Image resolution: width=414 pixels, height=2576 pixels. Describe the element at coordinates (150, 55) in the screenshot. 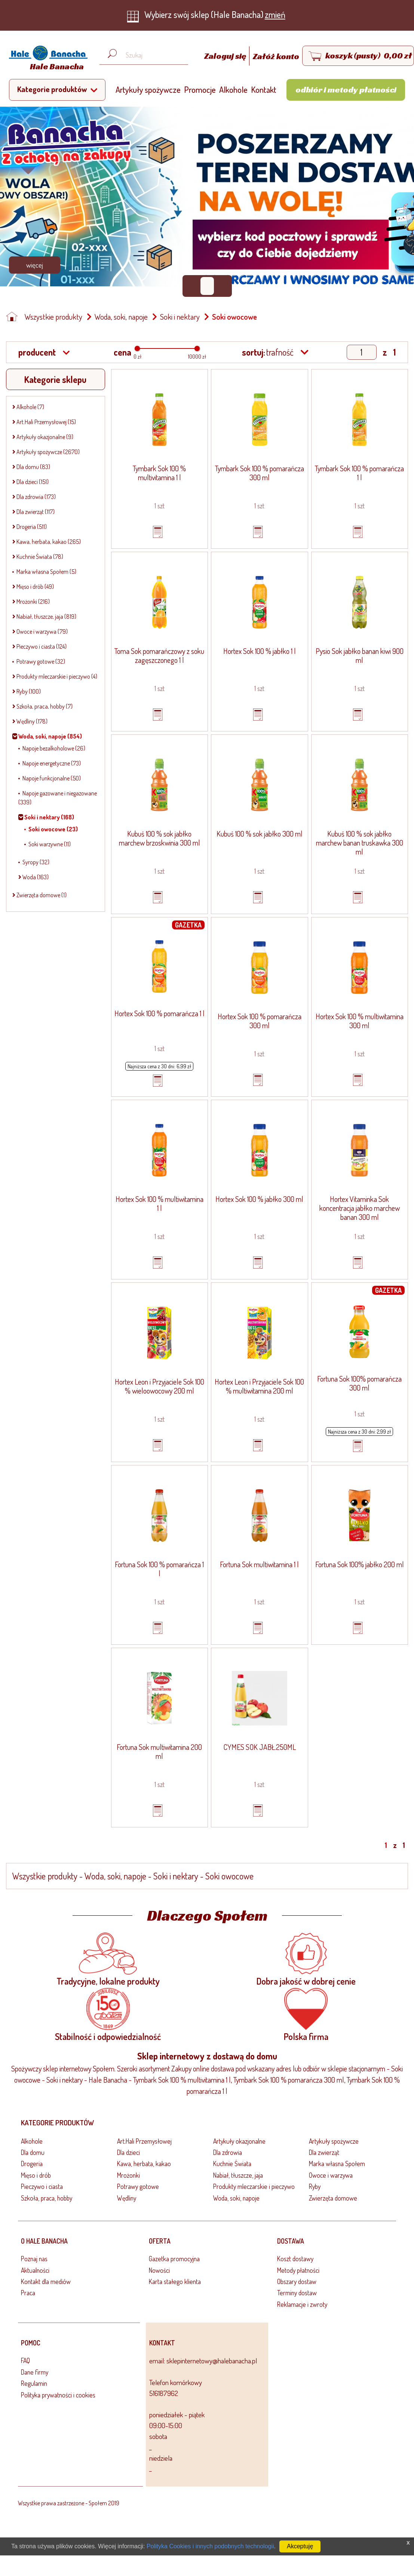

I see `[Wyszukaj produkt, np. masło, makaron, ser]` at that location.